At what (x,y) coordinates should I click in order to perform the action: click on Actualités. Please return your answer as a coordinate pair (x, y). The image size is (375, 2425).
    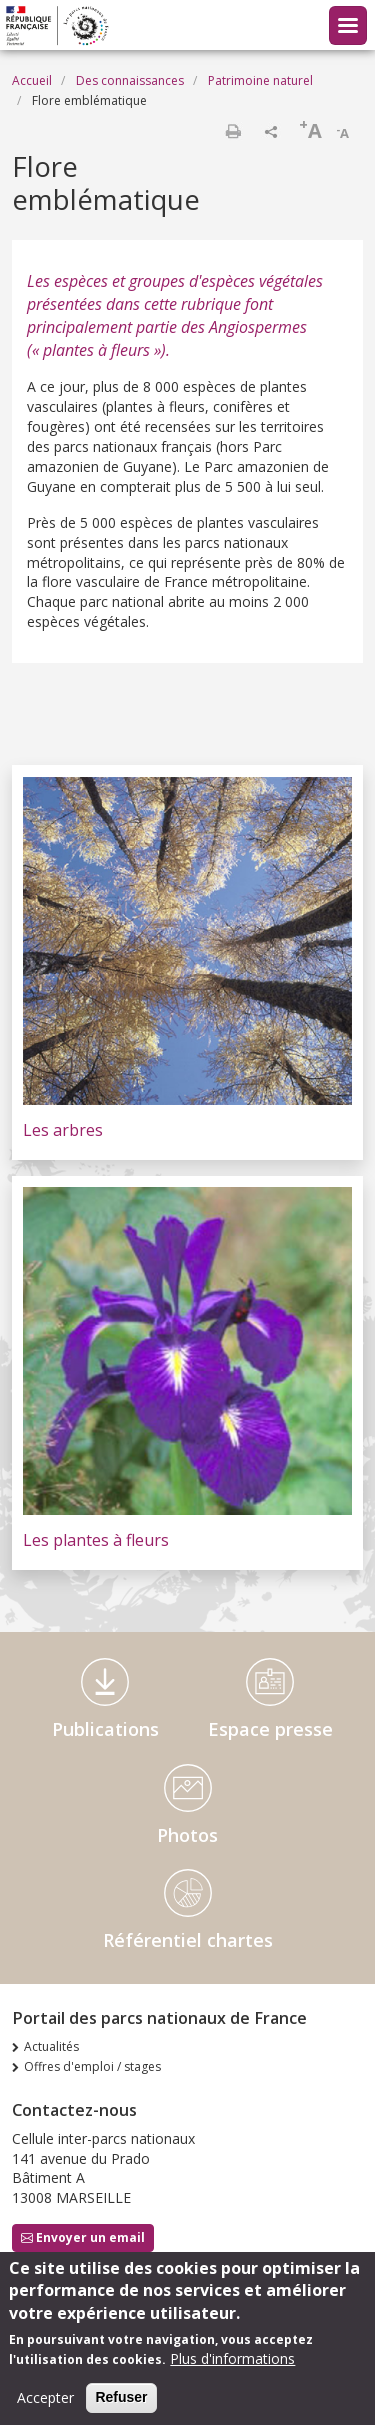
    Looking at the image, I should click on (51, 2046).